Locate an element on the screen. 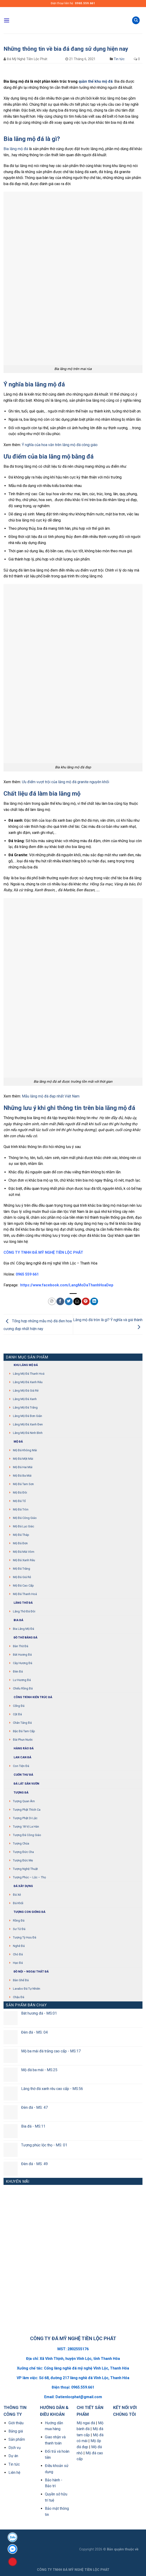 This screenshot has height=2576, width=146. [Pin on Pinterest] is located at coordinates (86, 1301).